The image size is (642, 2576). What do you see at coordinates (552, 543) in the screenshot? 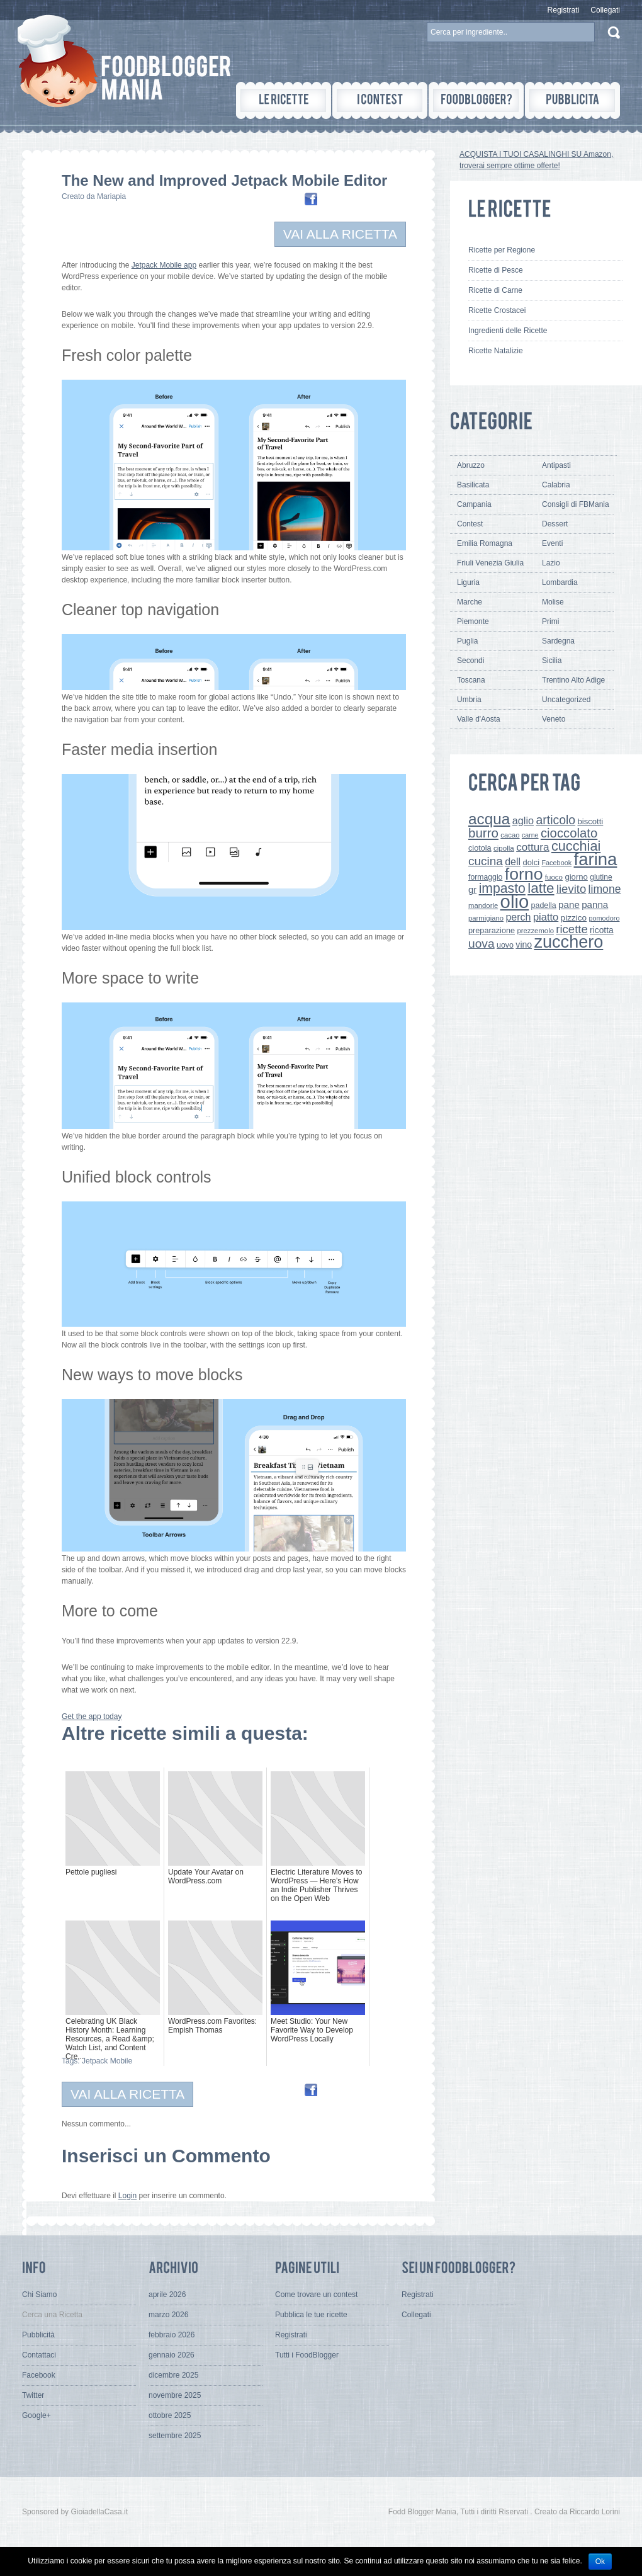
I see `Eventi` at bounding box center [552, 543].